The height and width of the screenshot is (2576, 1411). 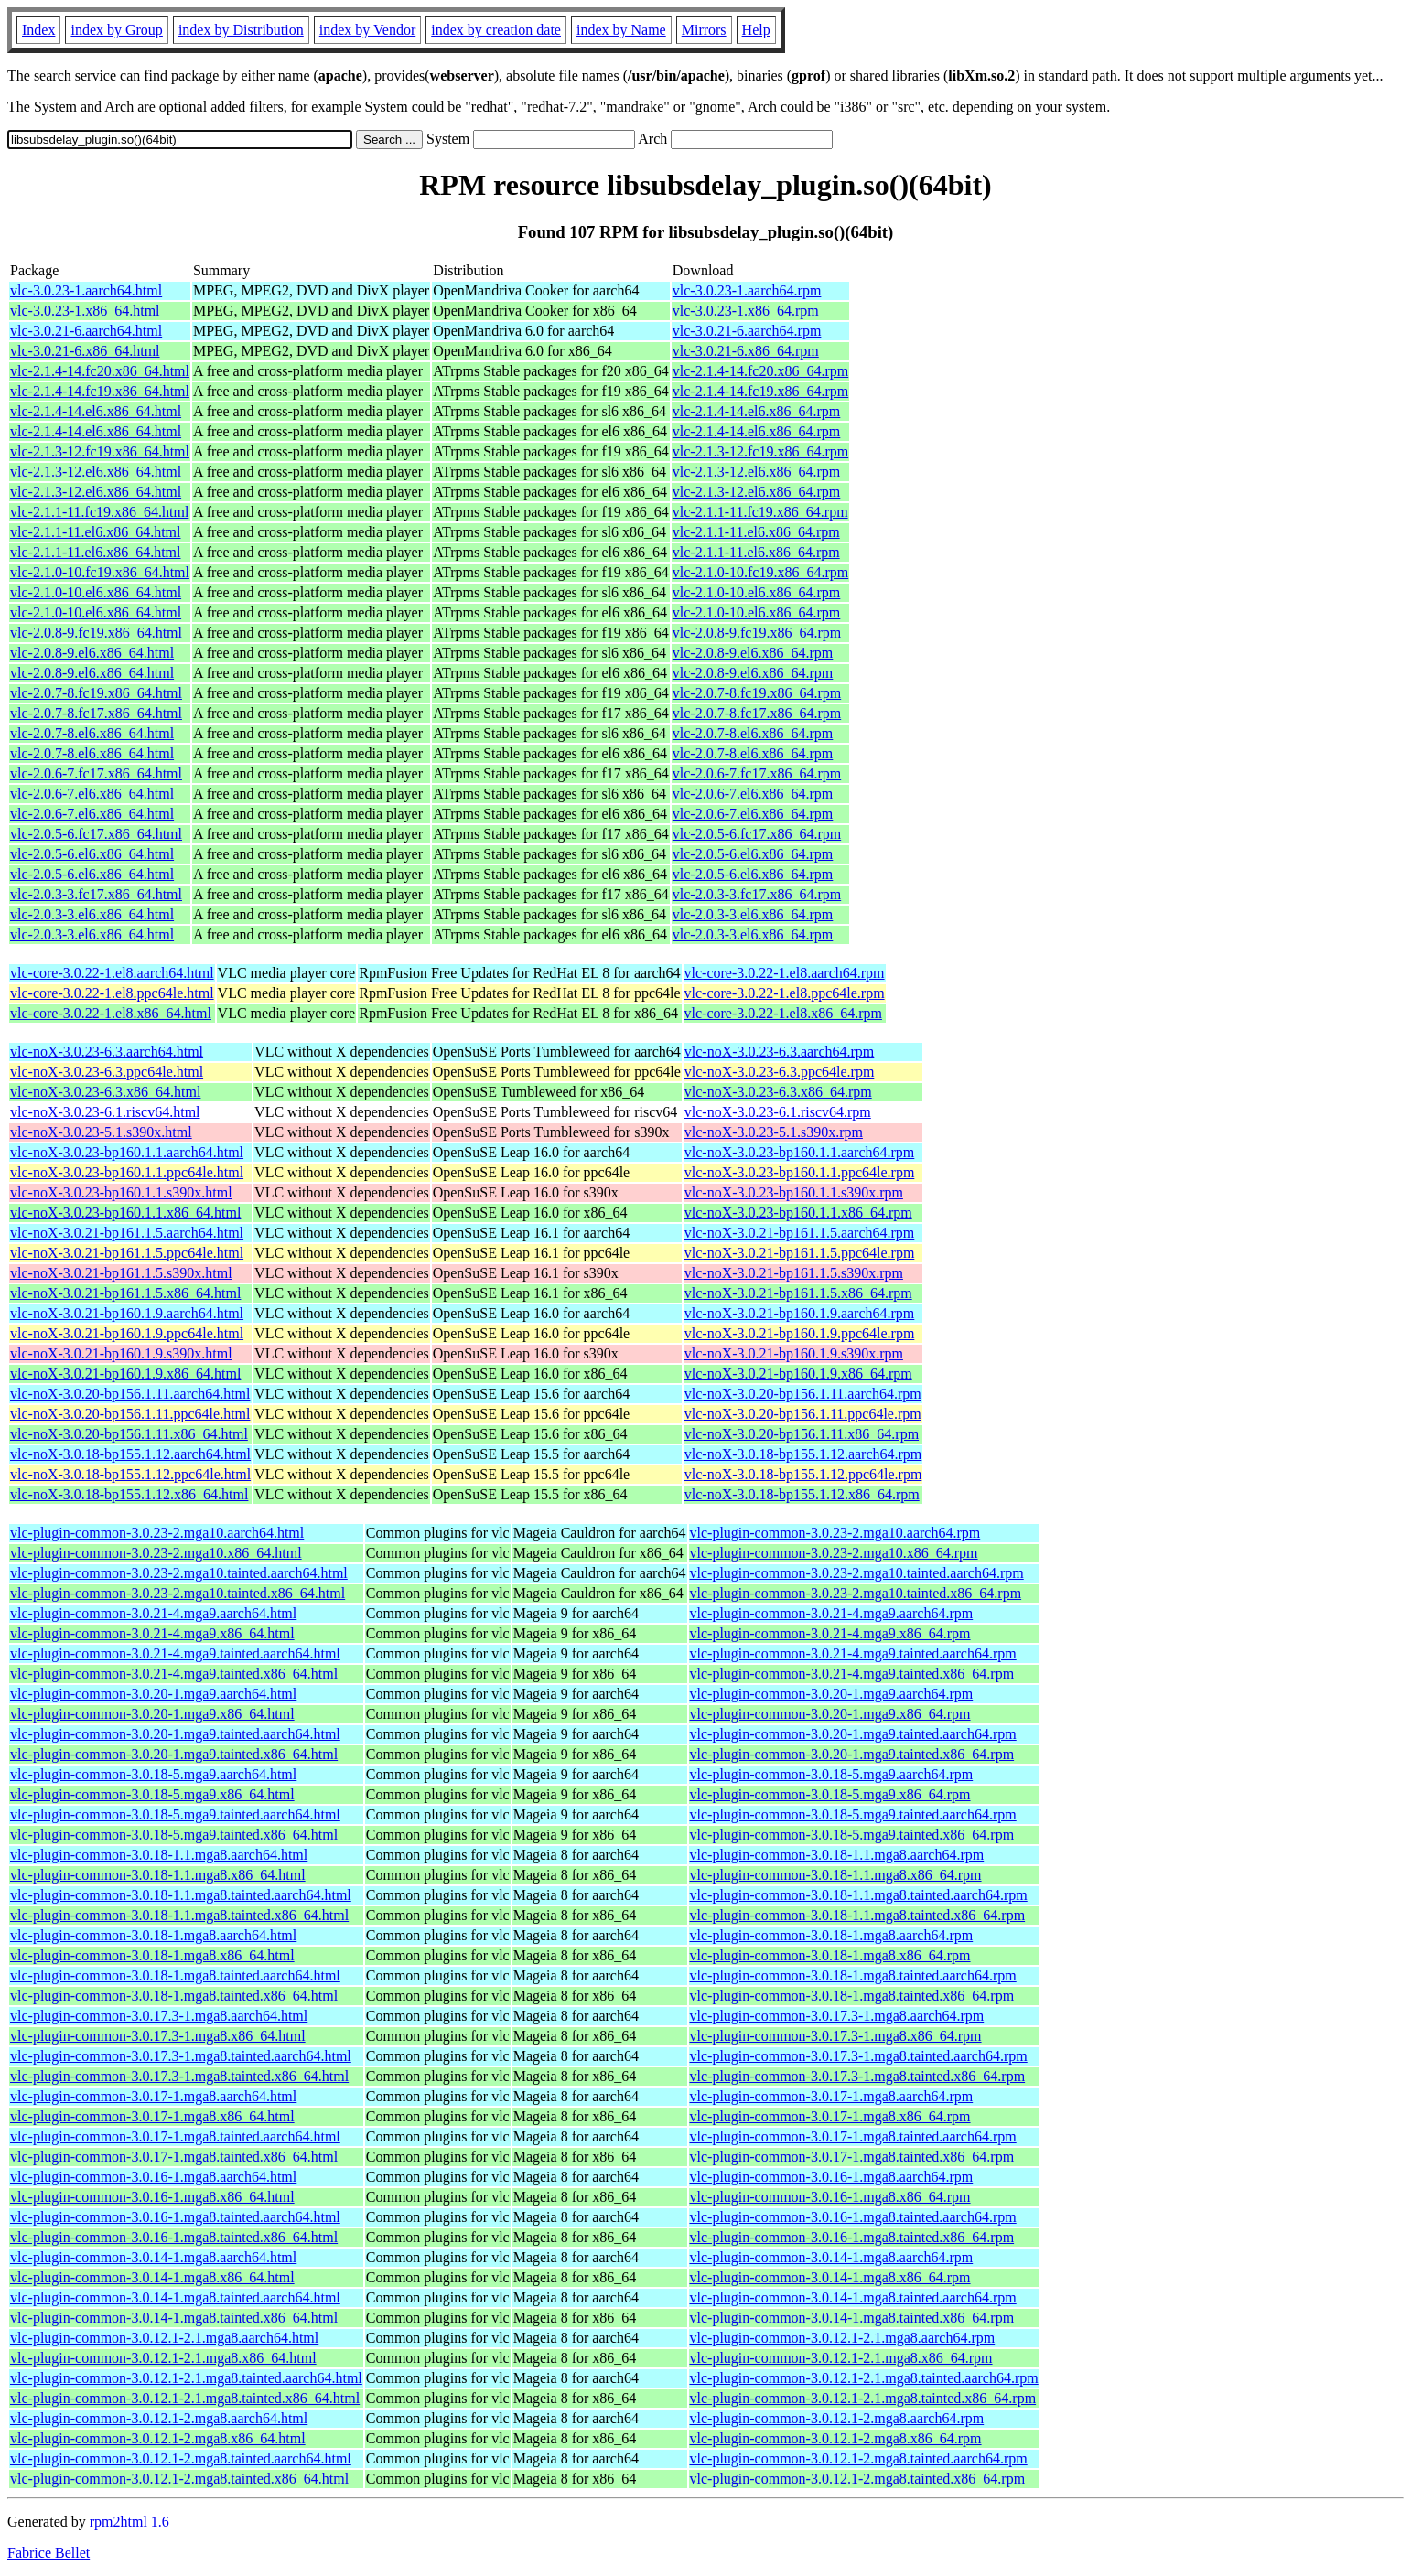 I want to click on vlc-noX-3.0.23-6.3.ppc64le.rpm, so click(x=779, y=1071).